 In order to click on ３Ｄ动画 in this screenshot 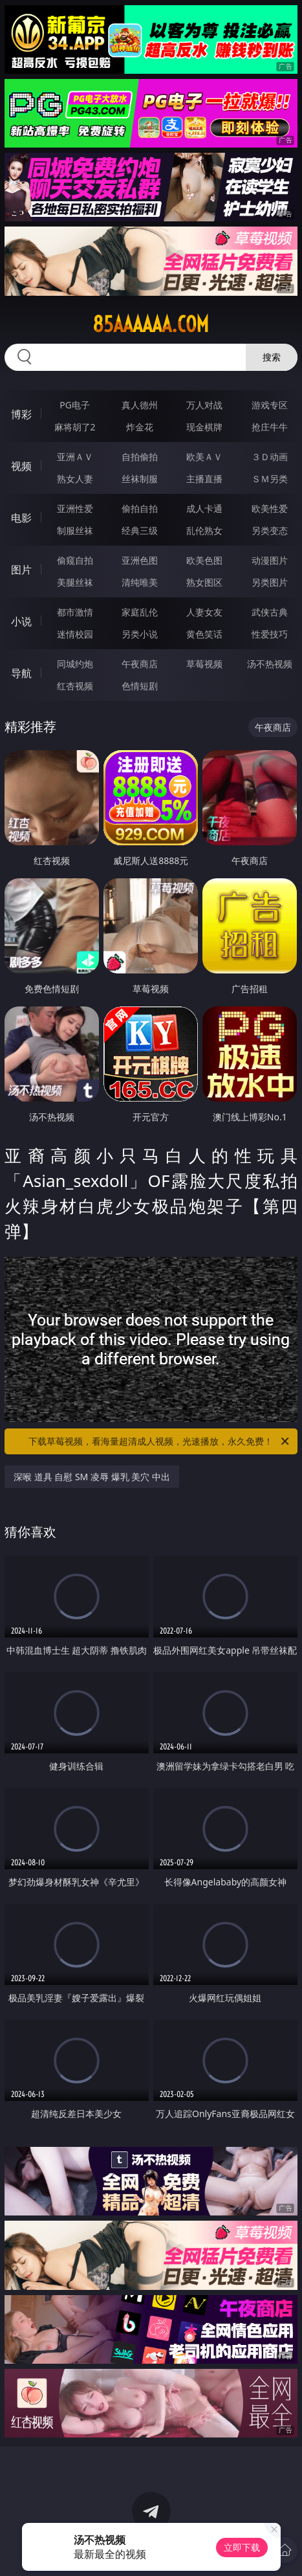, I will do `click(270, 456)`.